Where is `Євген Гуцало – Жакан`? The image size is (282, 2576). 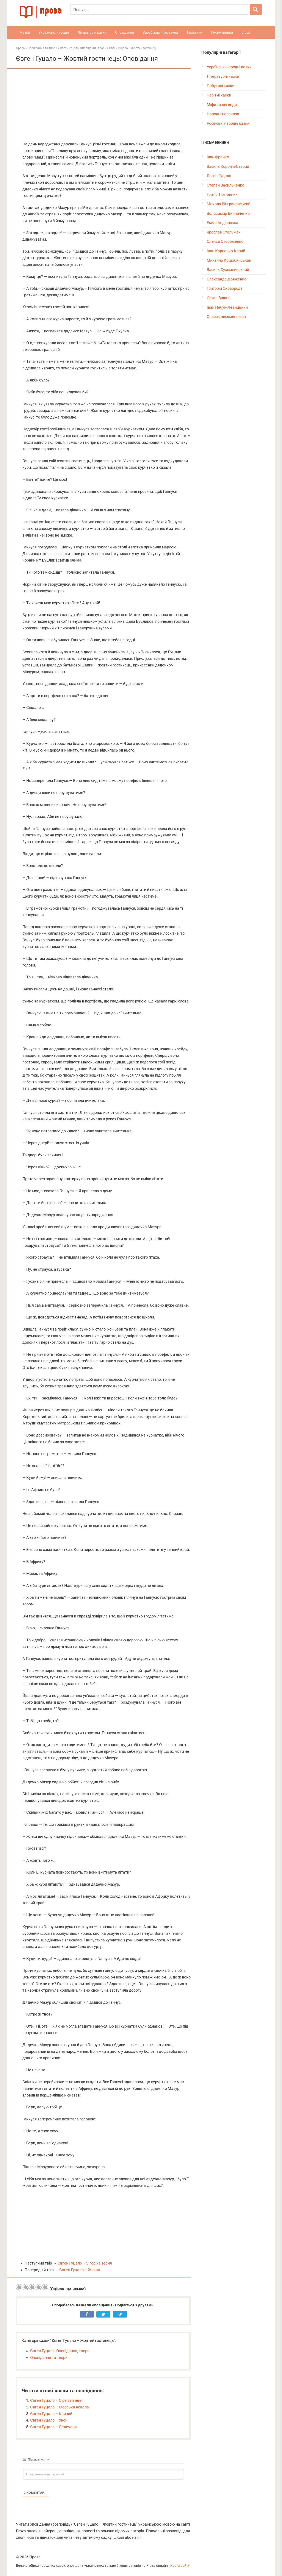 Євген Гуцало – Жакан is located at coordinates (79, 2270).